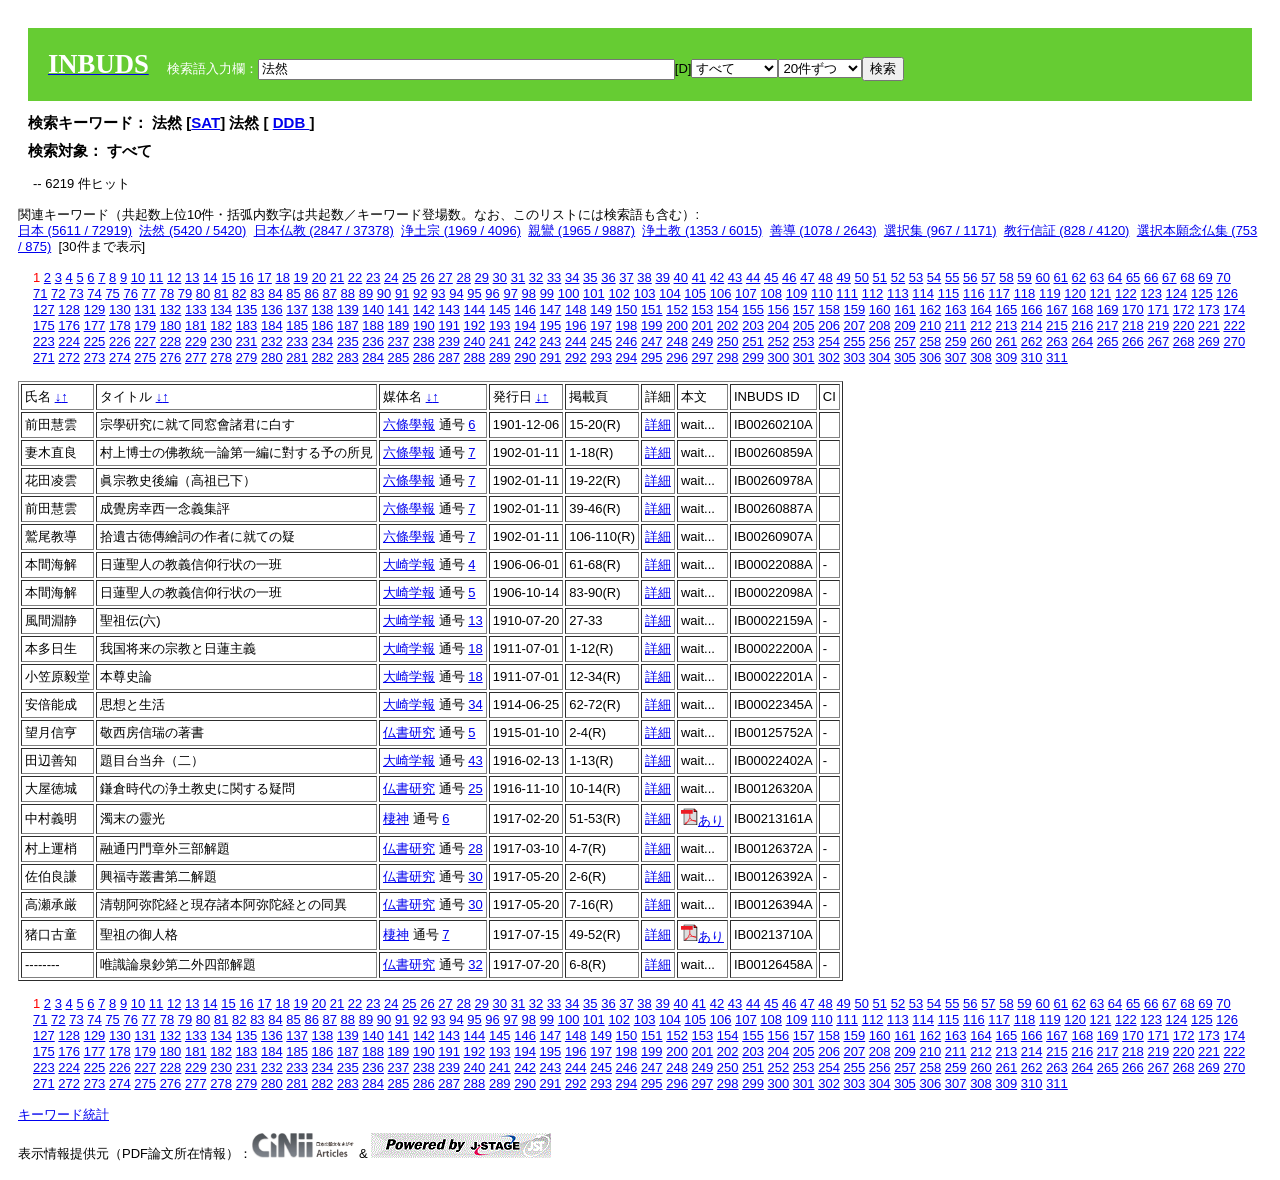  I want to click on 212, so click(981, 325).